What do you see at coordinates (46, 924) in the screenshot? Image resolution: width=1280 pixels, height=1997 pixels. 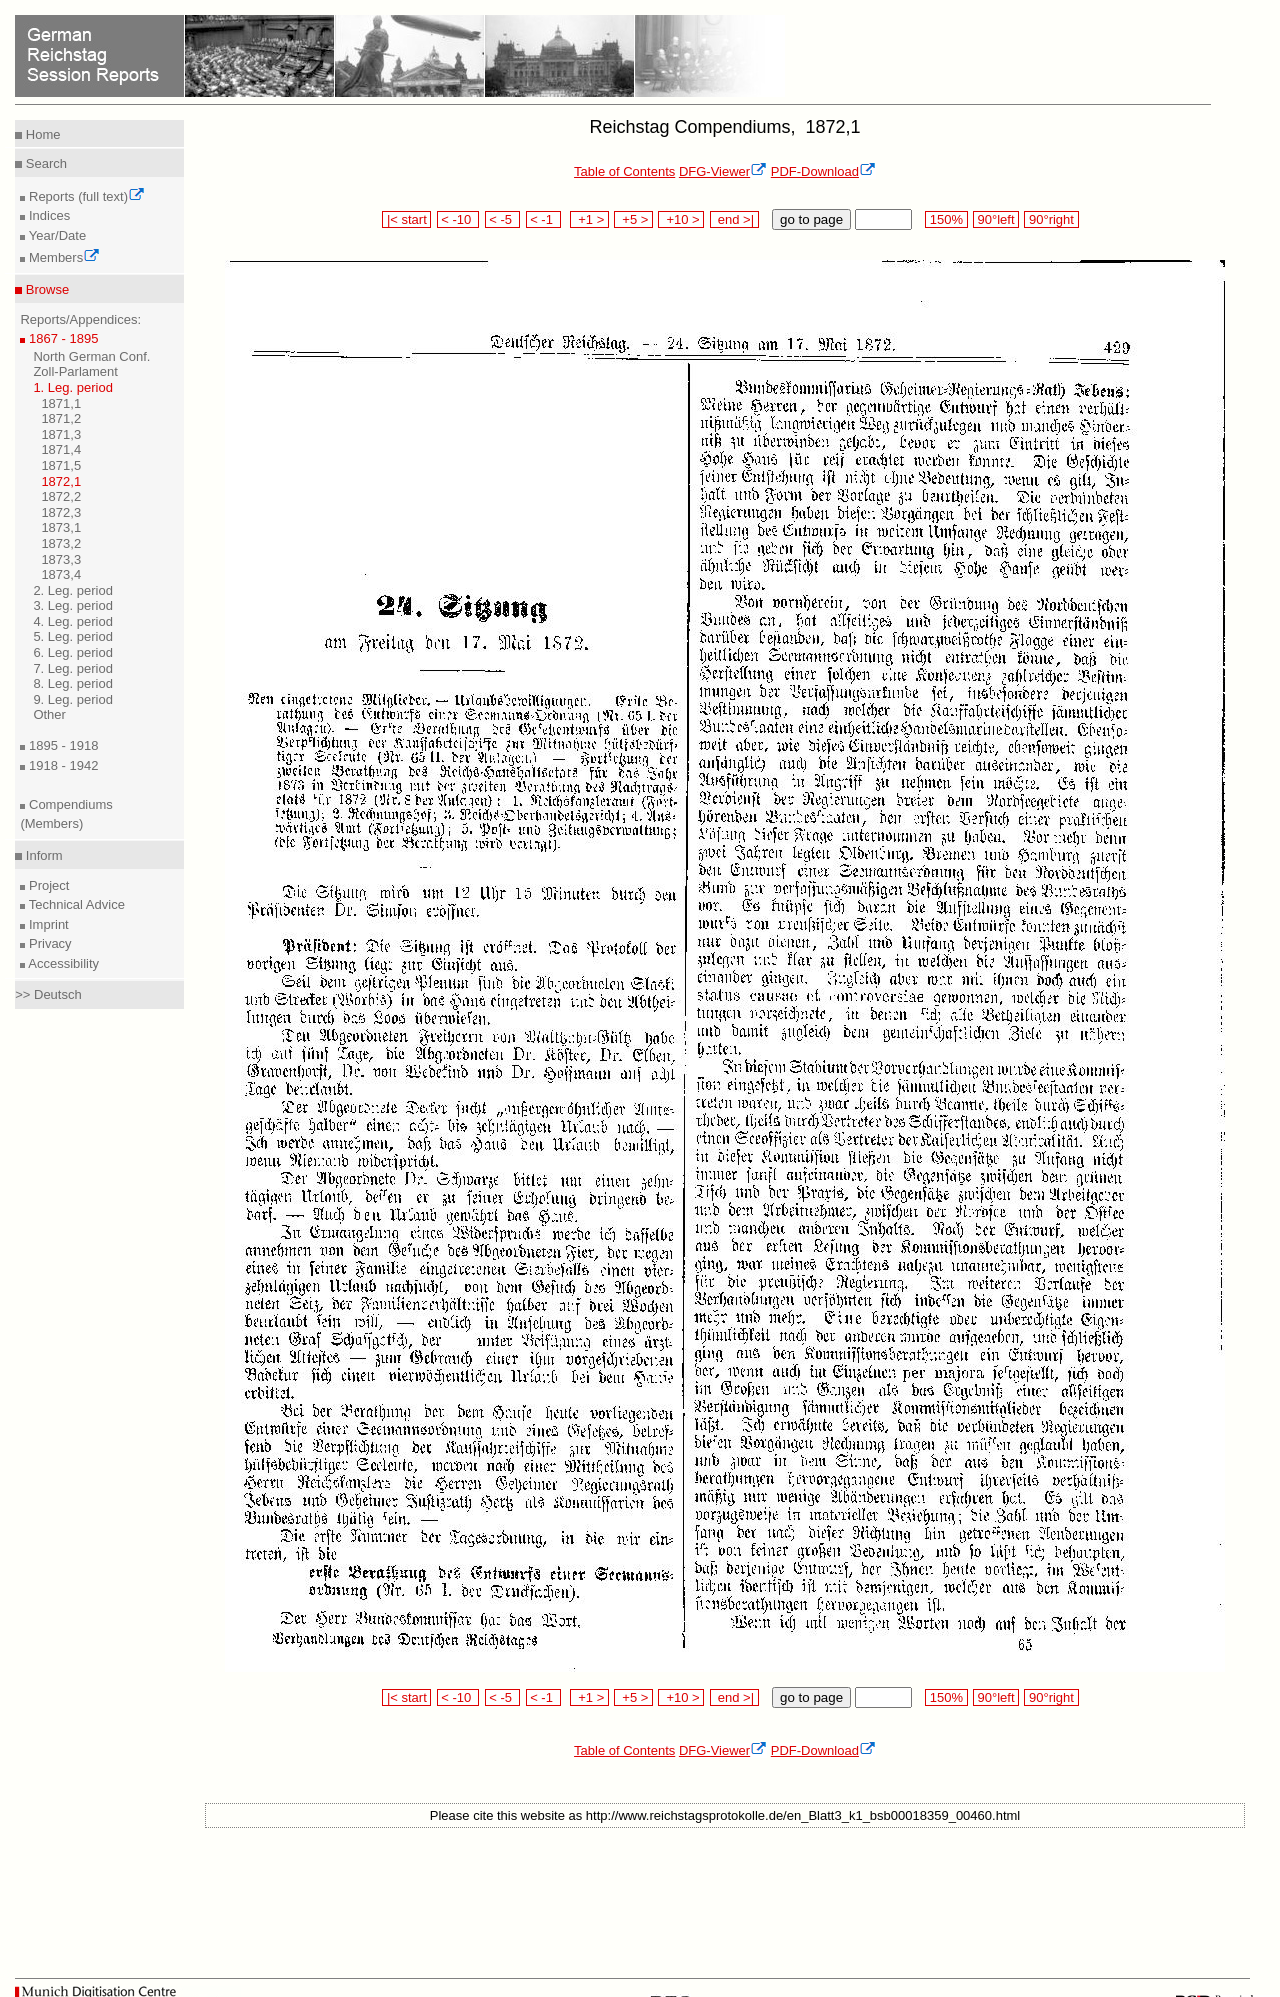 I see `Imprint` at bounding box center [46, 924].